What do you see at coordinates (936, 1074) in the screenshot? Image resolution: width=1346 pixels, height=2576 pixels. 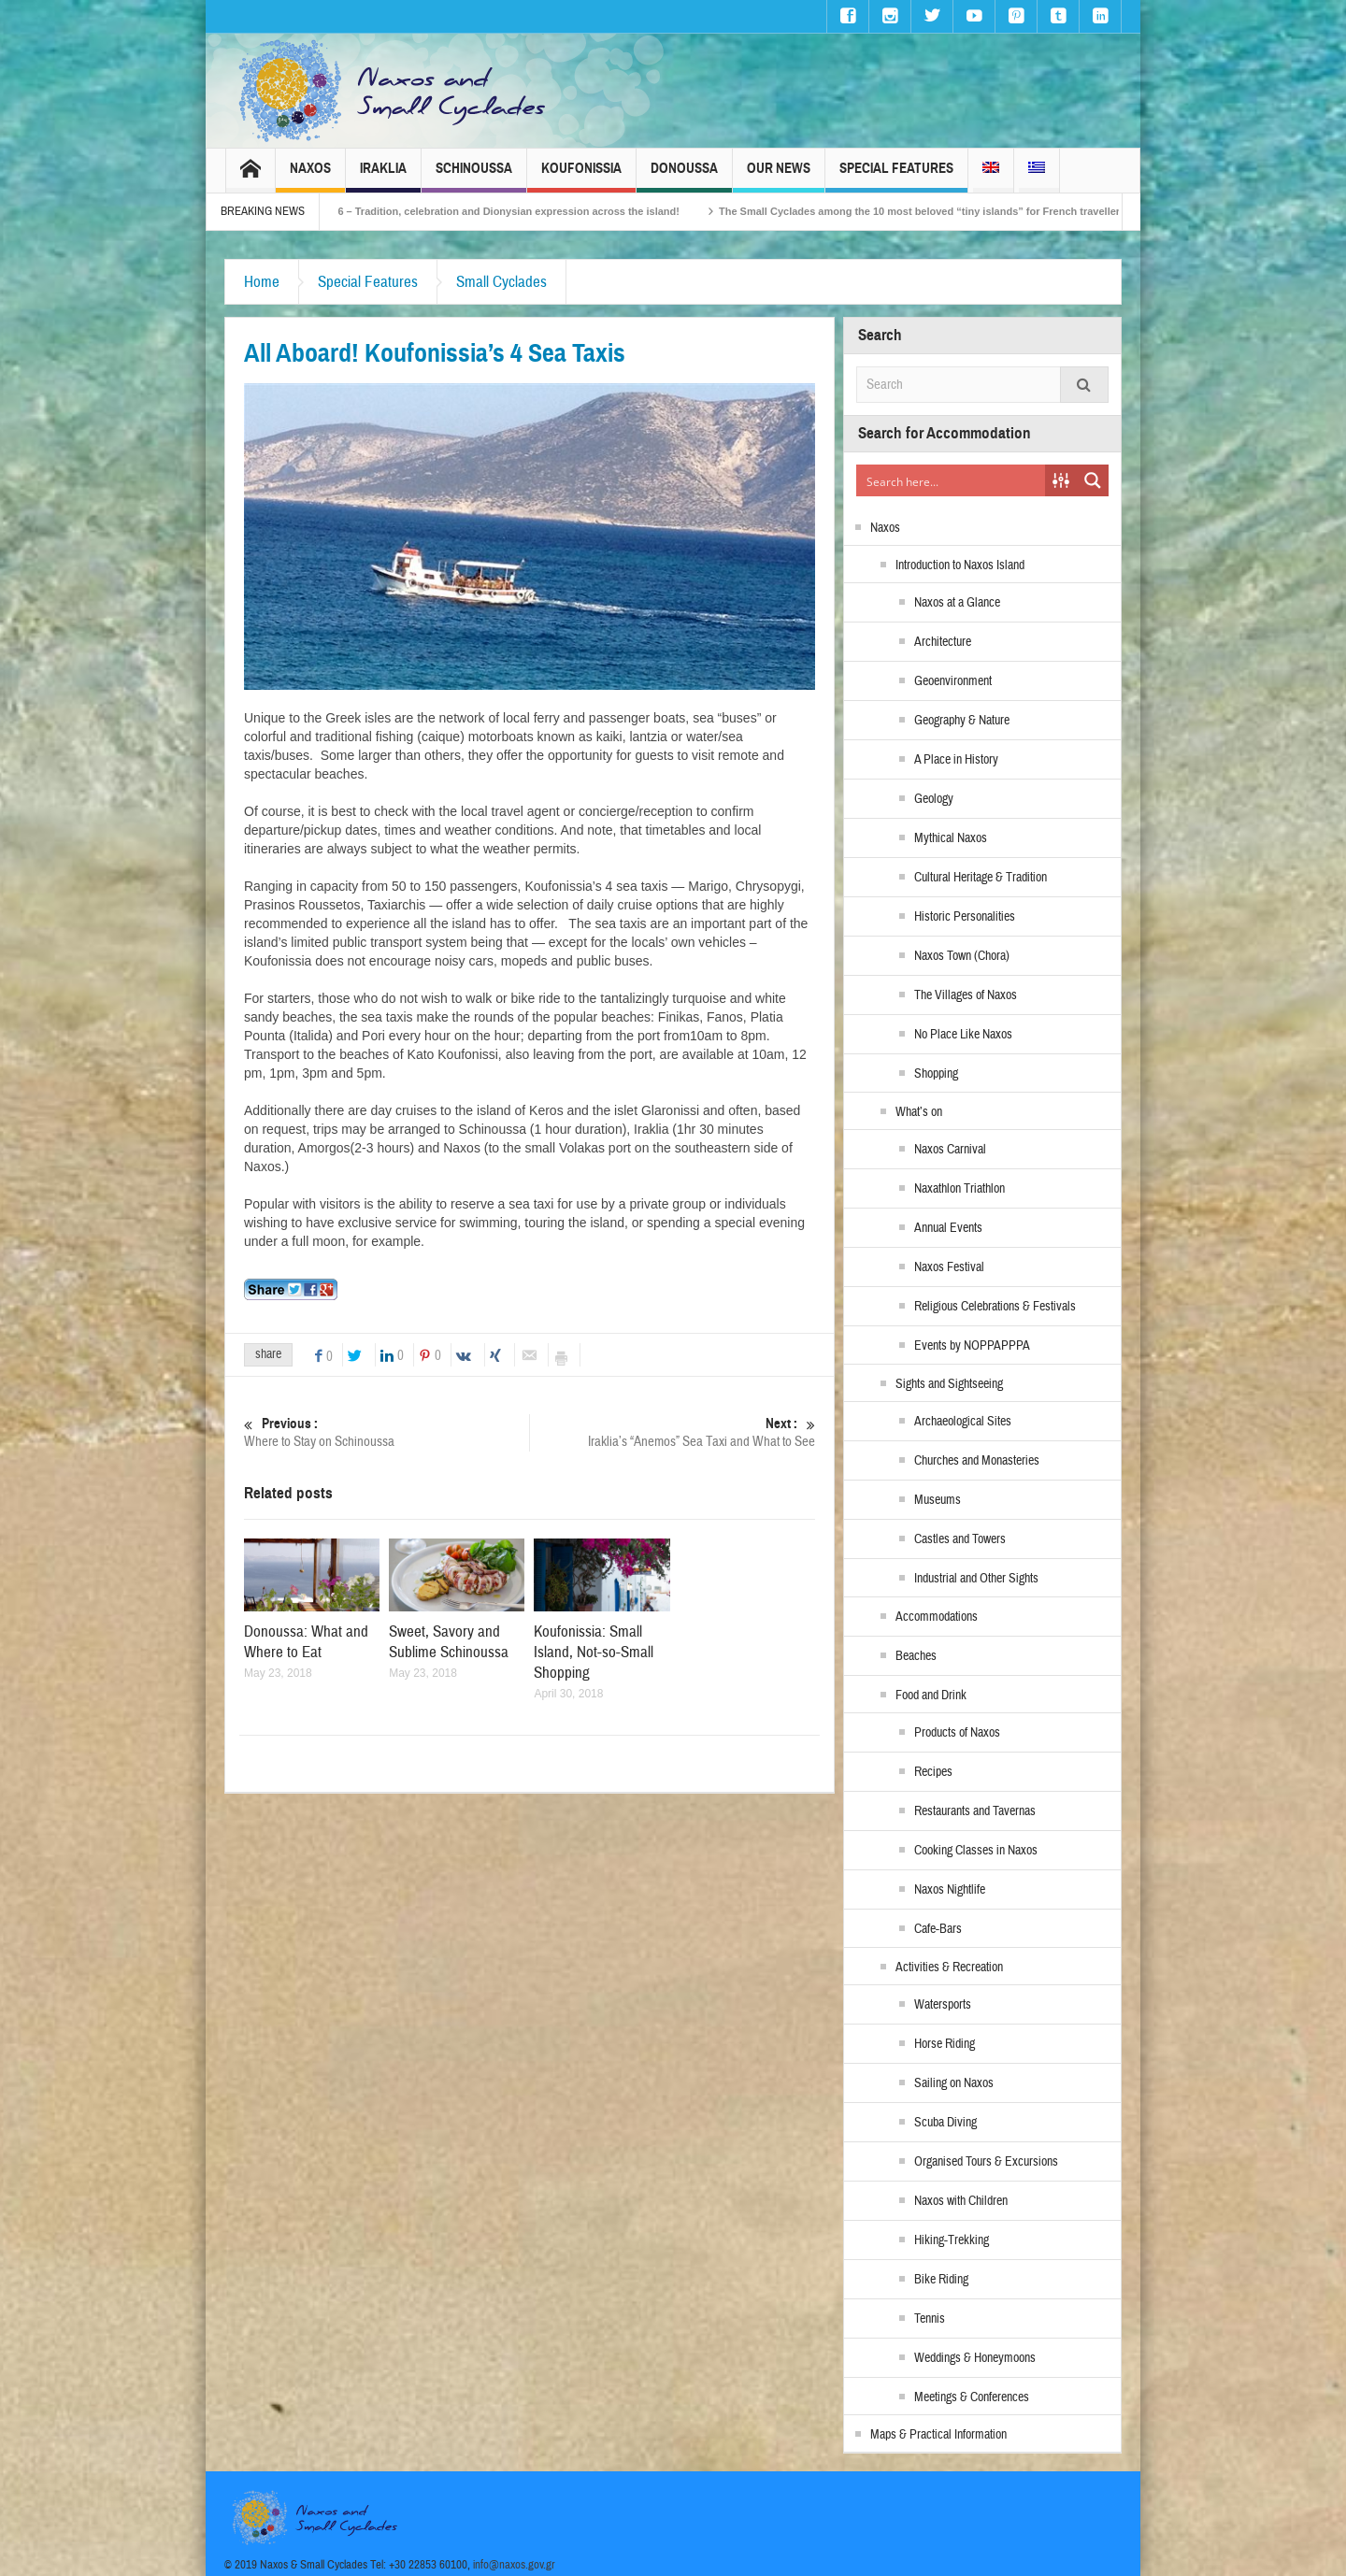 I see `Shopping` at bounding box center [936, 1074].